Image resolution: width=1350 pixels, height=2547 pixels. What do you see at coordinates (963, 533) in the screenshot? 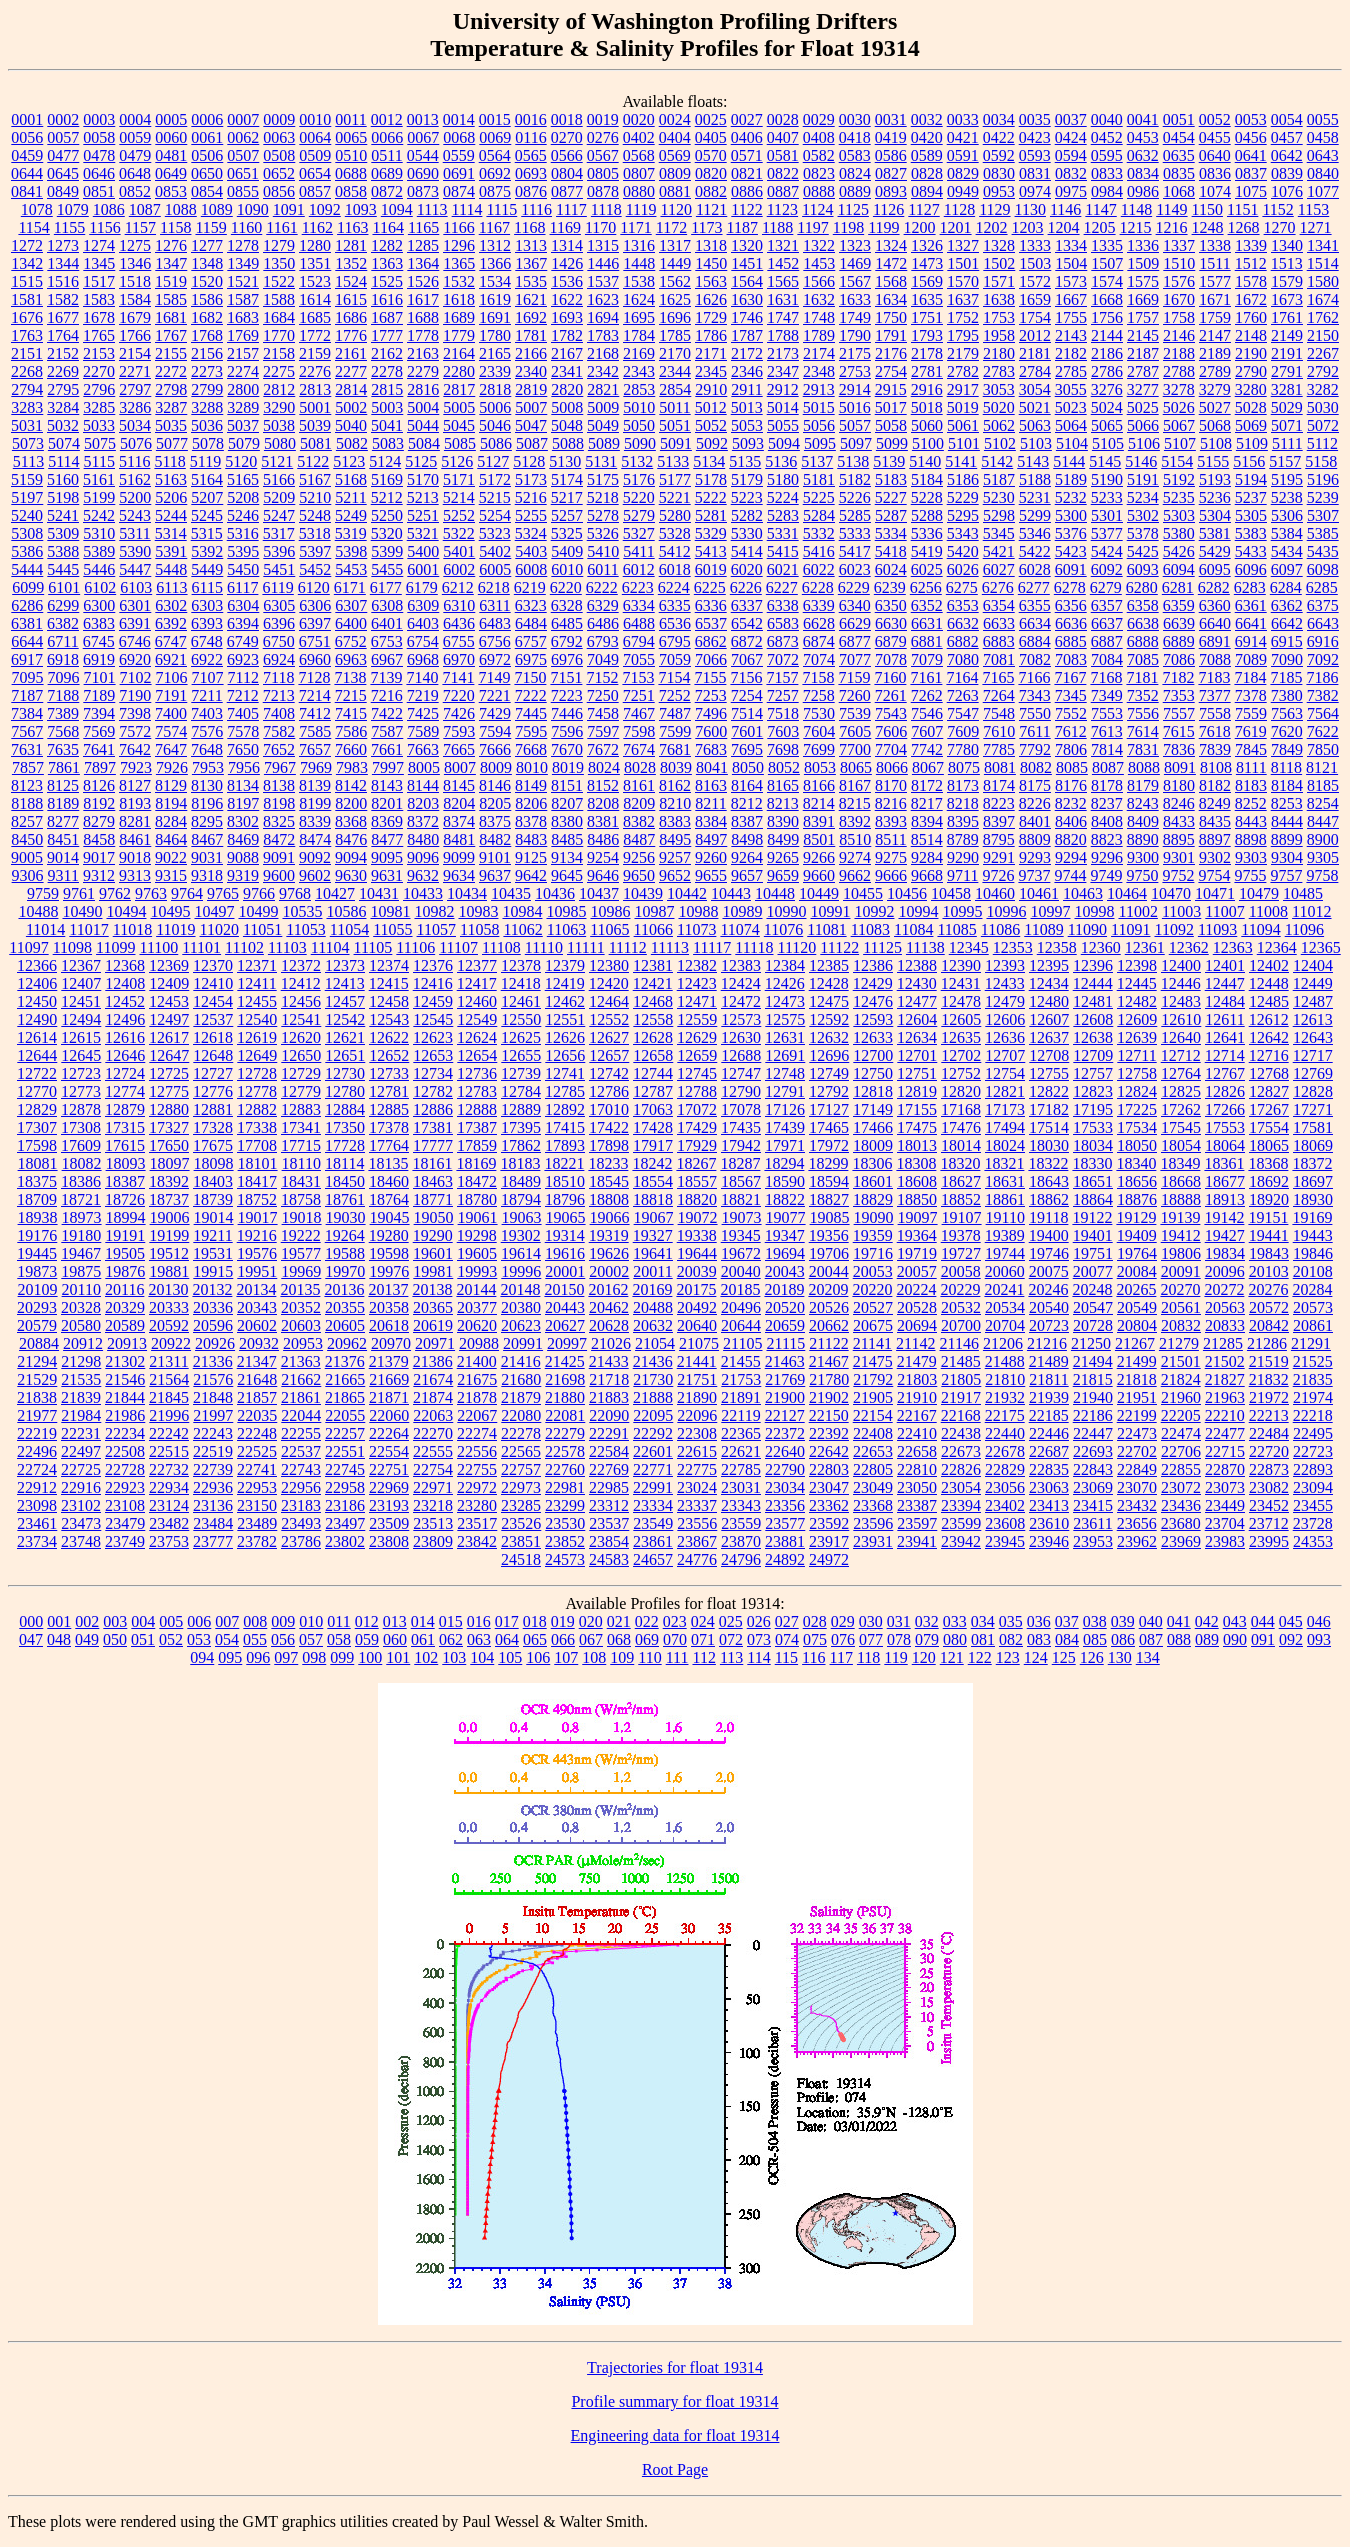
I see `5343` at bounding box center [963, 533].